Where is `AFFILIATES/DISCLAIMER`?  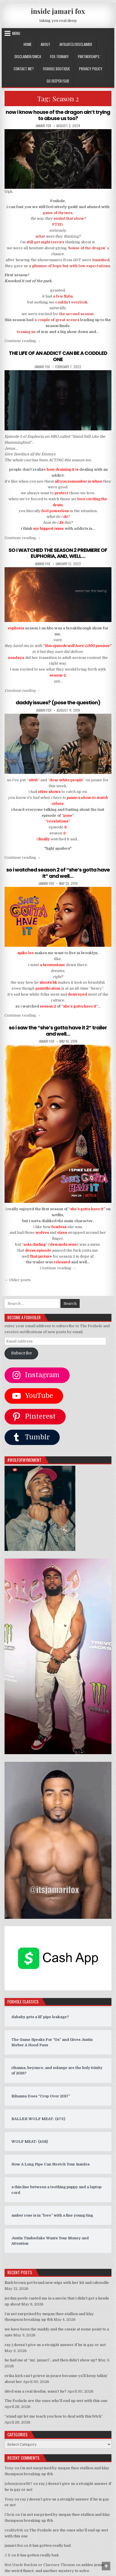
AFFILIATES/DISCLAIMER is located at coordinates (75, 44).